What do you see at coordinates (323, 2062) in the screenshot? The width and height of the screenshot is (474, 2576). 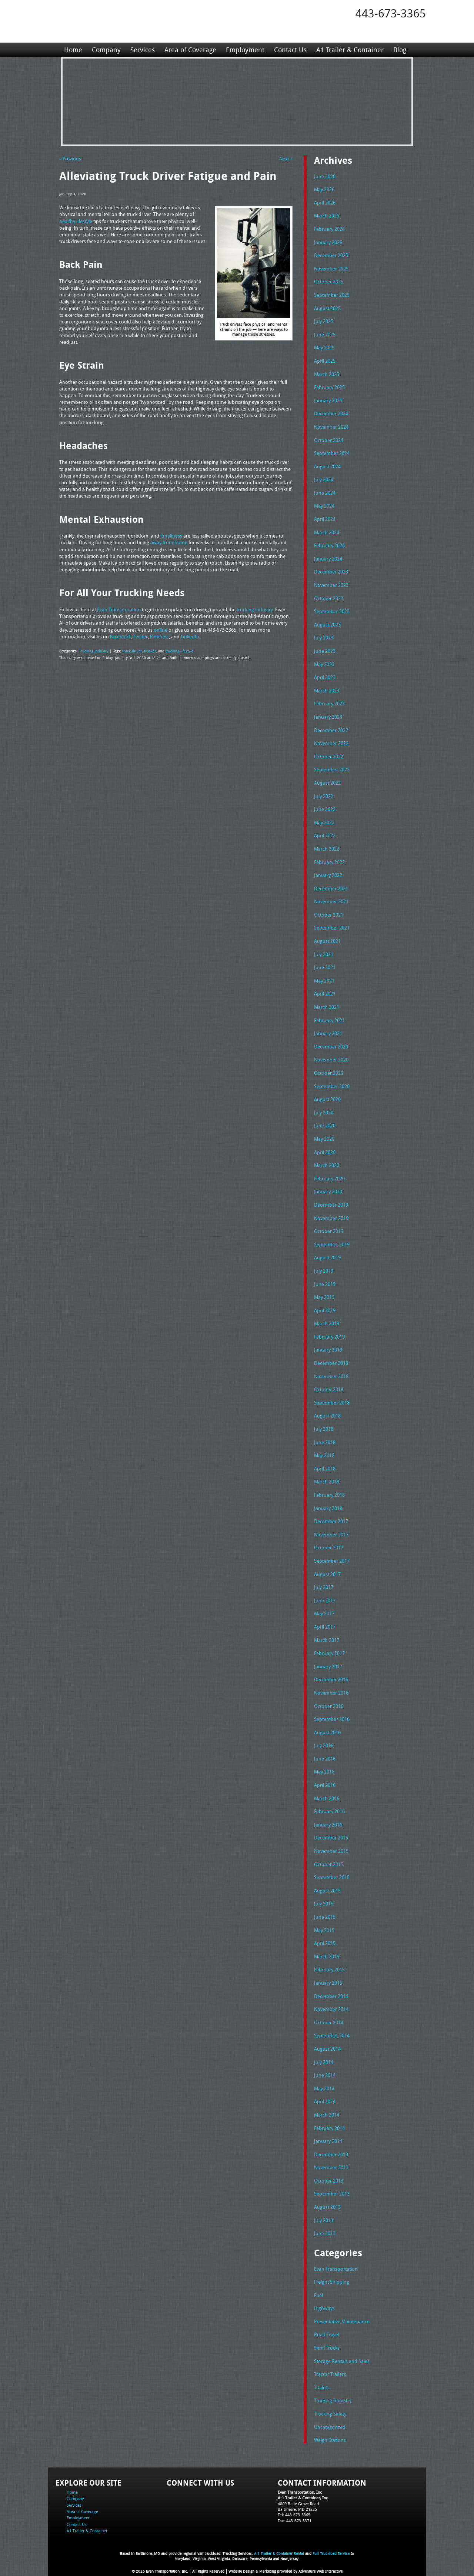 I see `July 2014` at bounding box center [323, 2062].